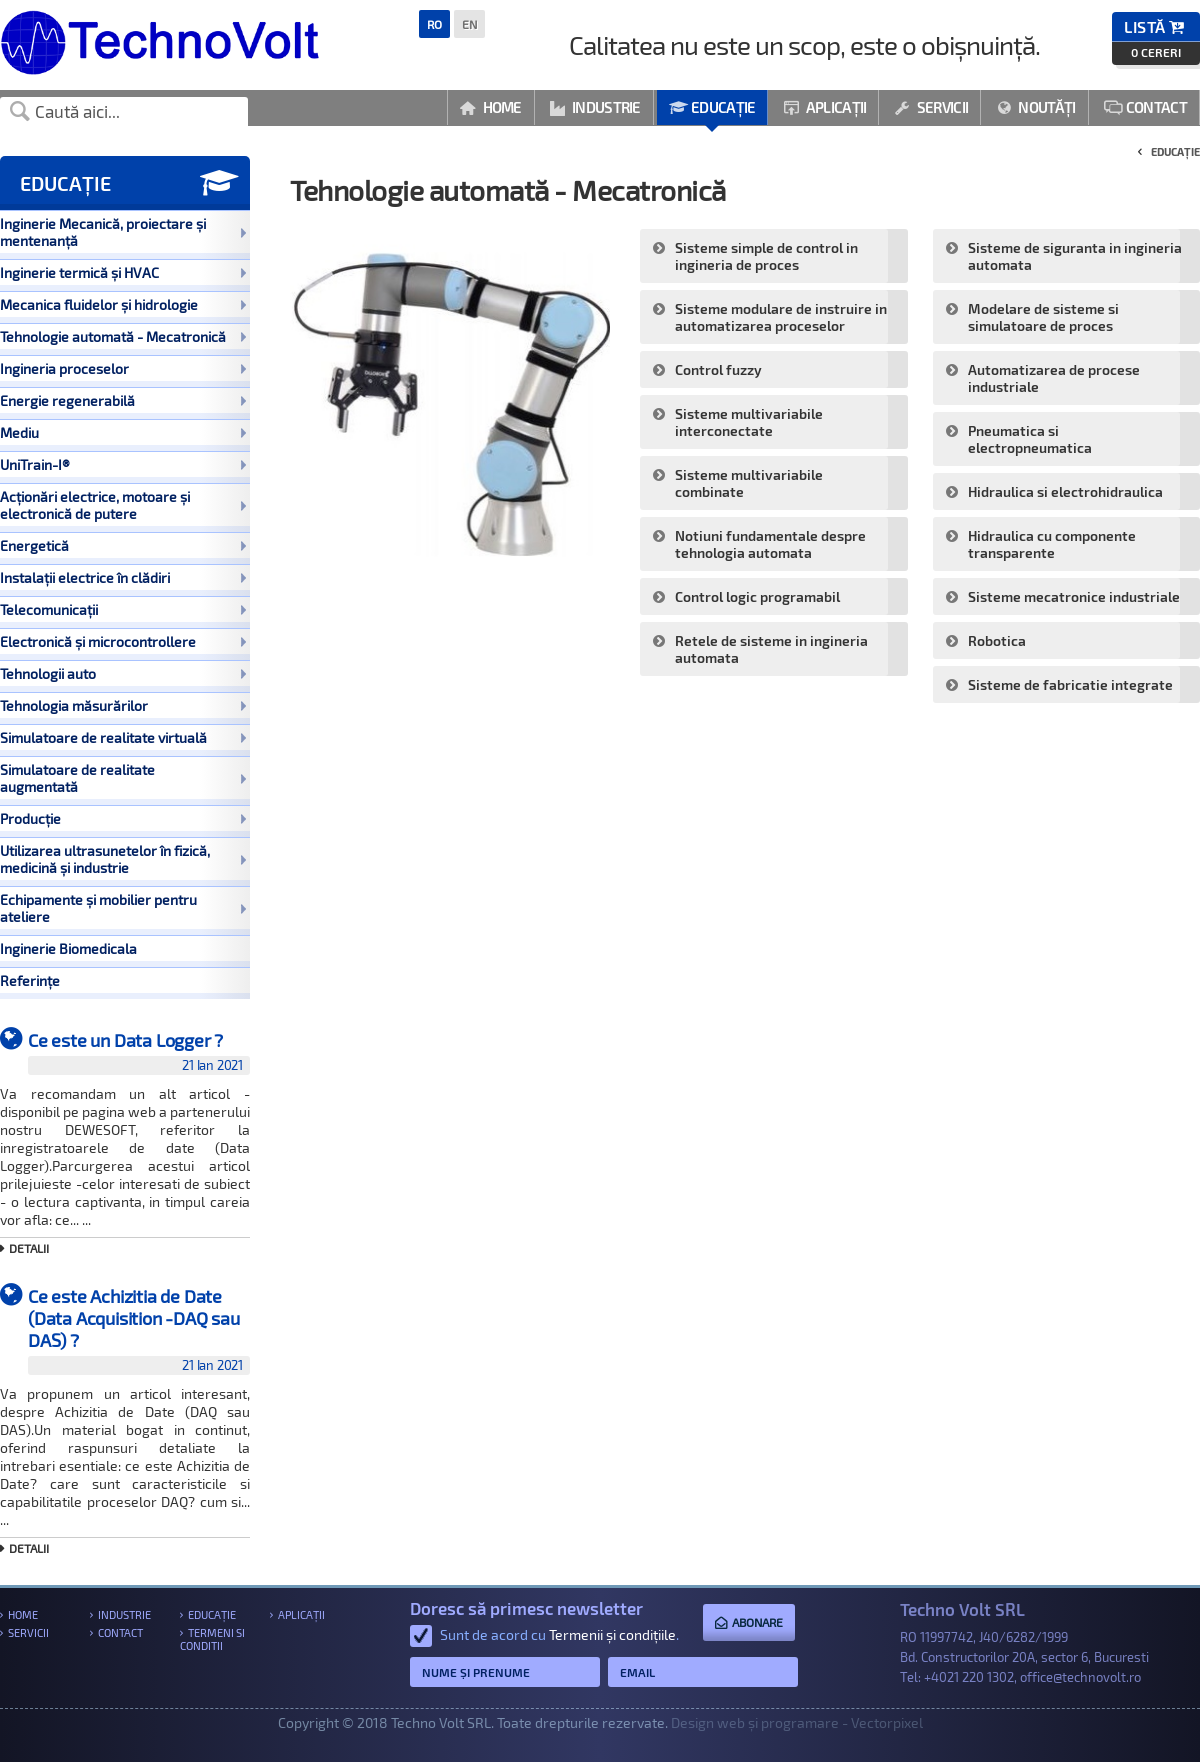 The width and height of the screenshot is (1200, 1762). I want to click on Echipamente și mobilier pentru ateliere, so click(123, 908).